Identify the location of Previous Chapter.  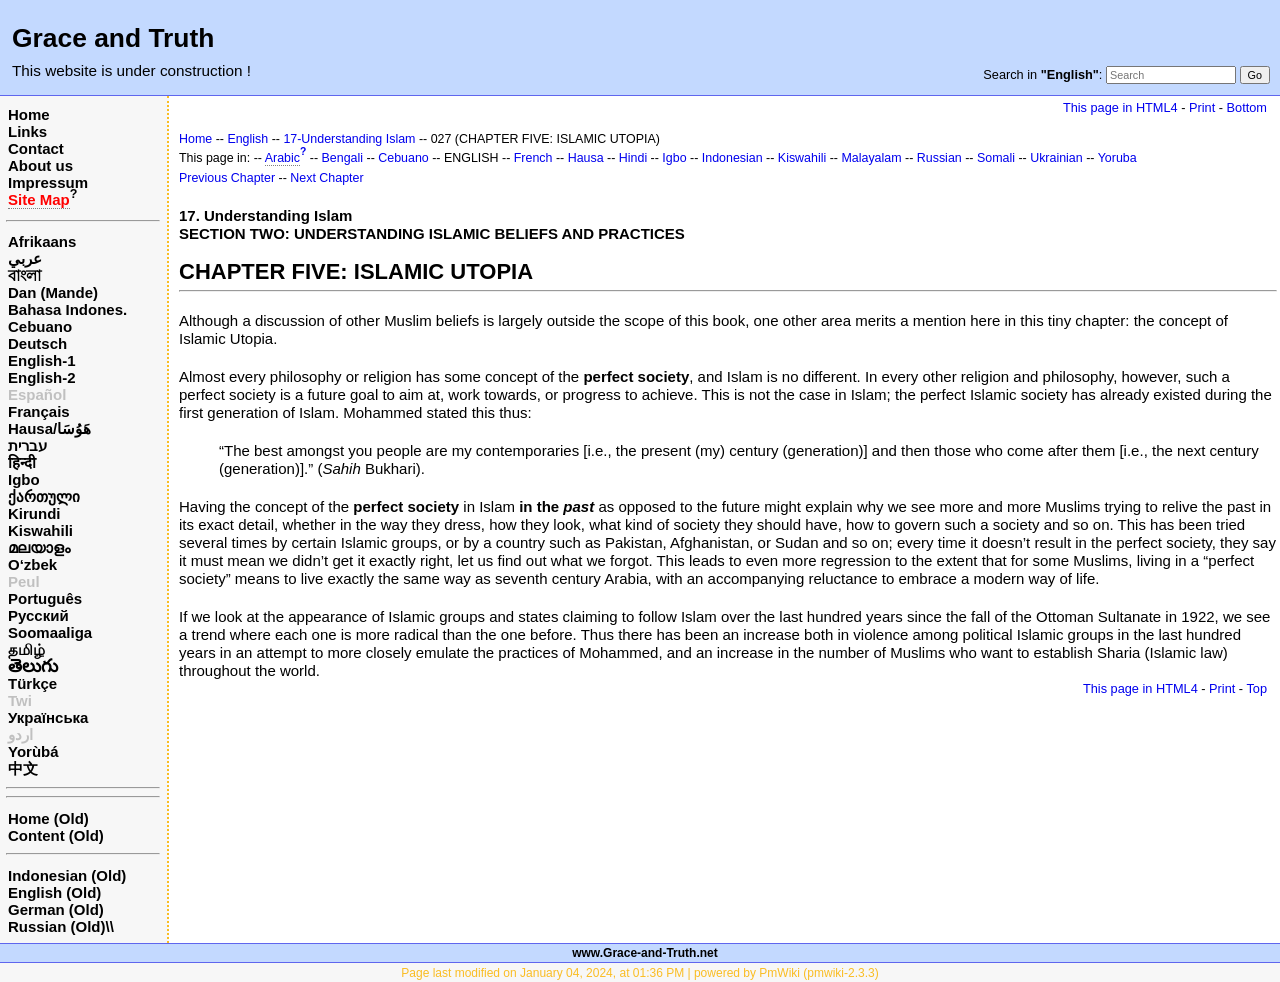
(227, 178).